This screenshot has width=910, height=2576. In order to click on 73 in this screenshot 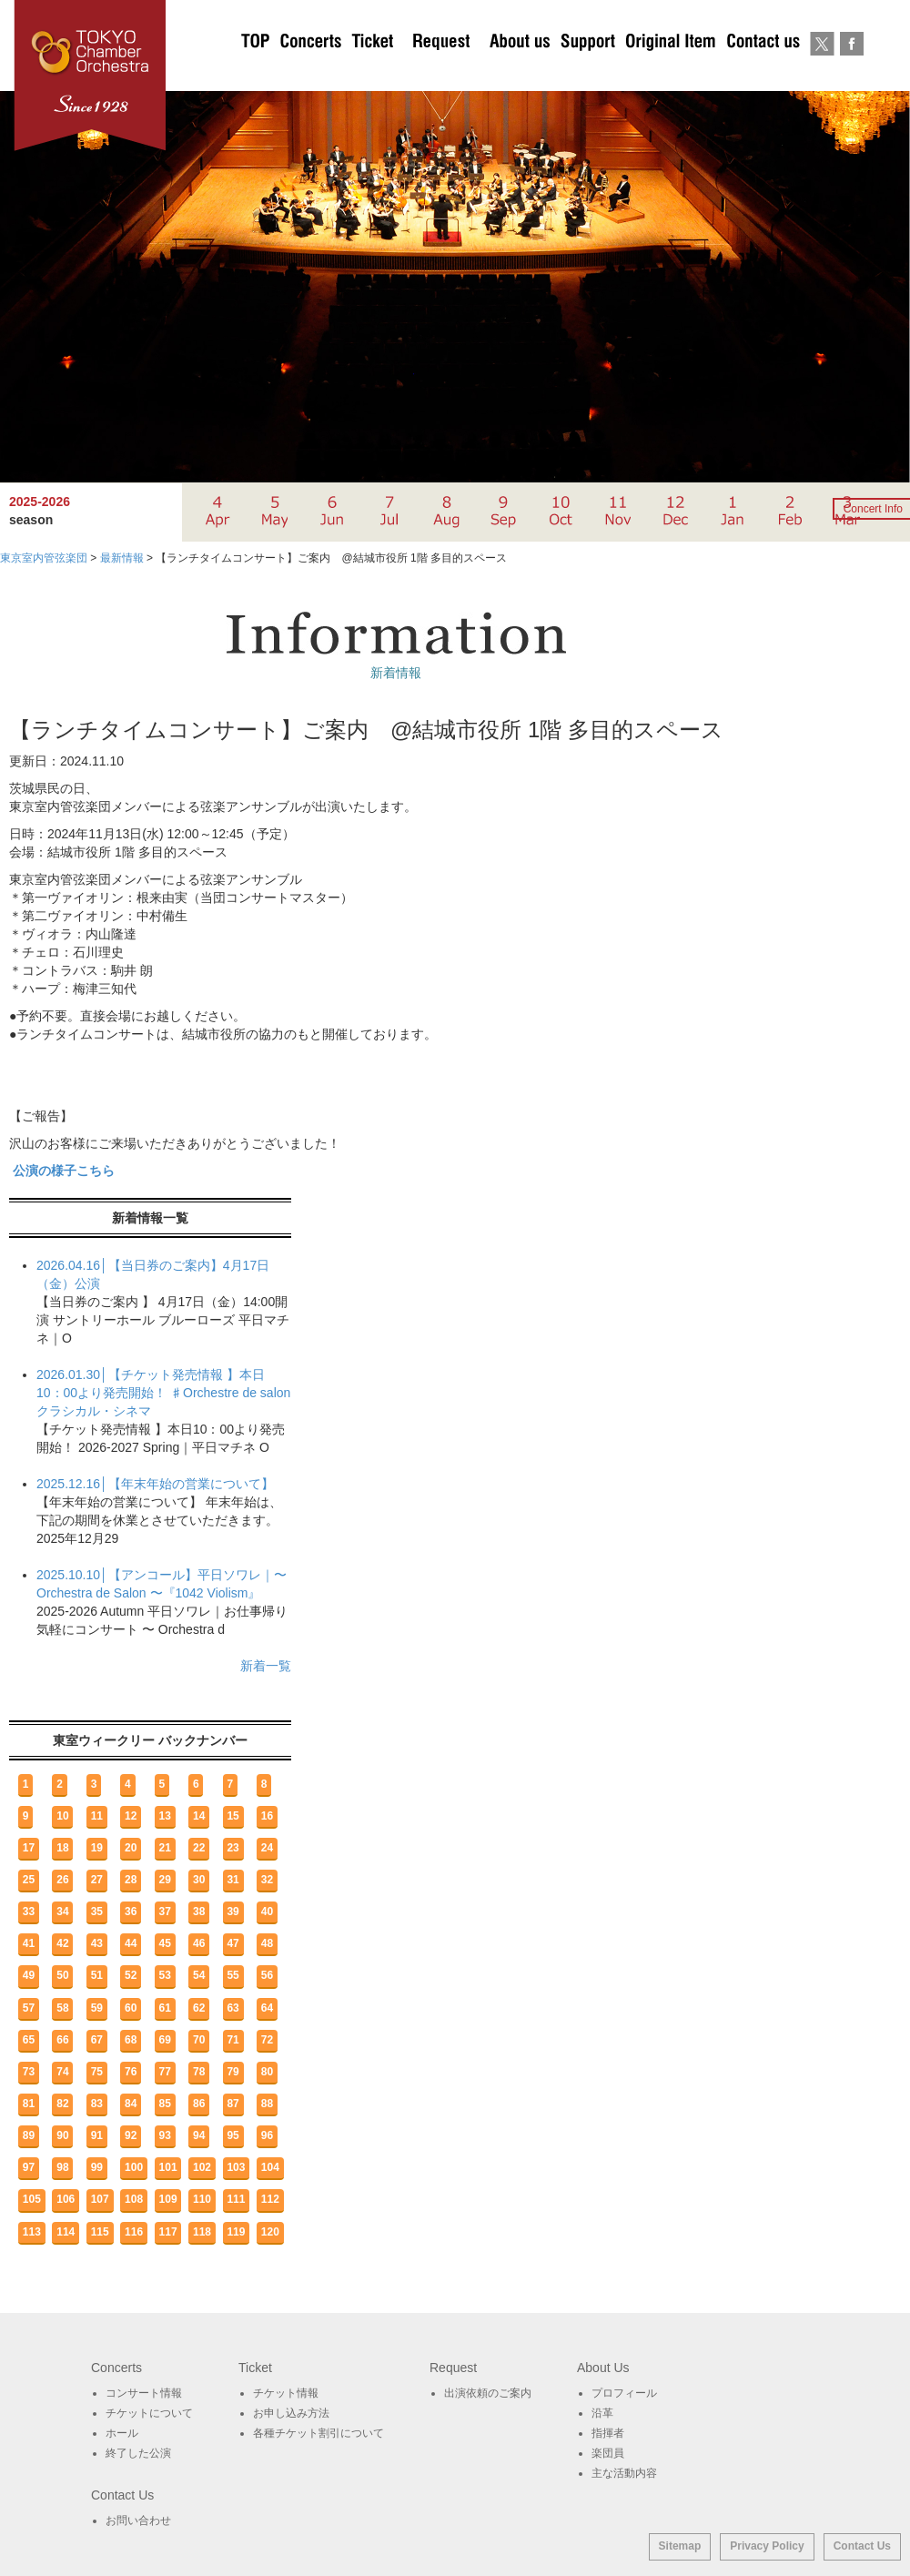, I will do `click(29, 2071)`.